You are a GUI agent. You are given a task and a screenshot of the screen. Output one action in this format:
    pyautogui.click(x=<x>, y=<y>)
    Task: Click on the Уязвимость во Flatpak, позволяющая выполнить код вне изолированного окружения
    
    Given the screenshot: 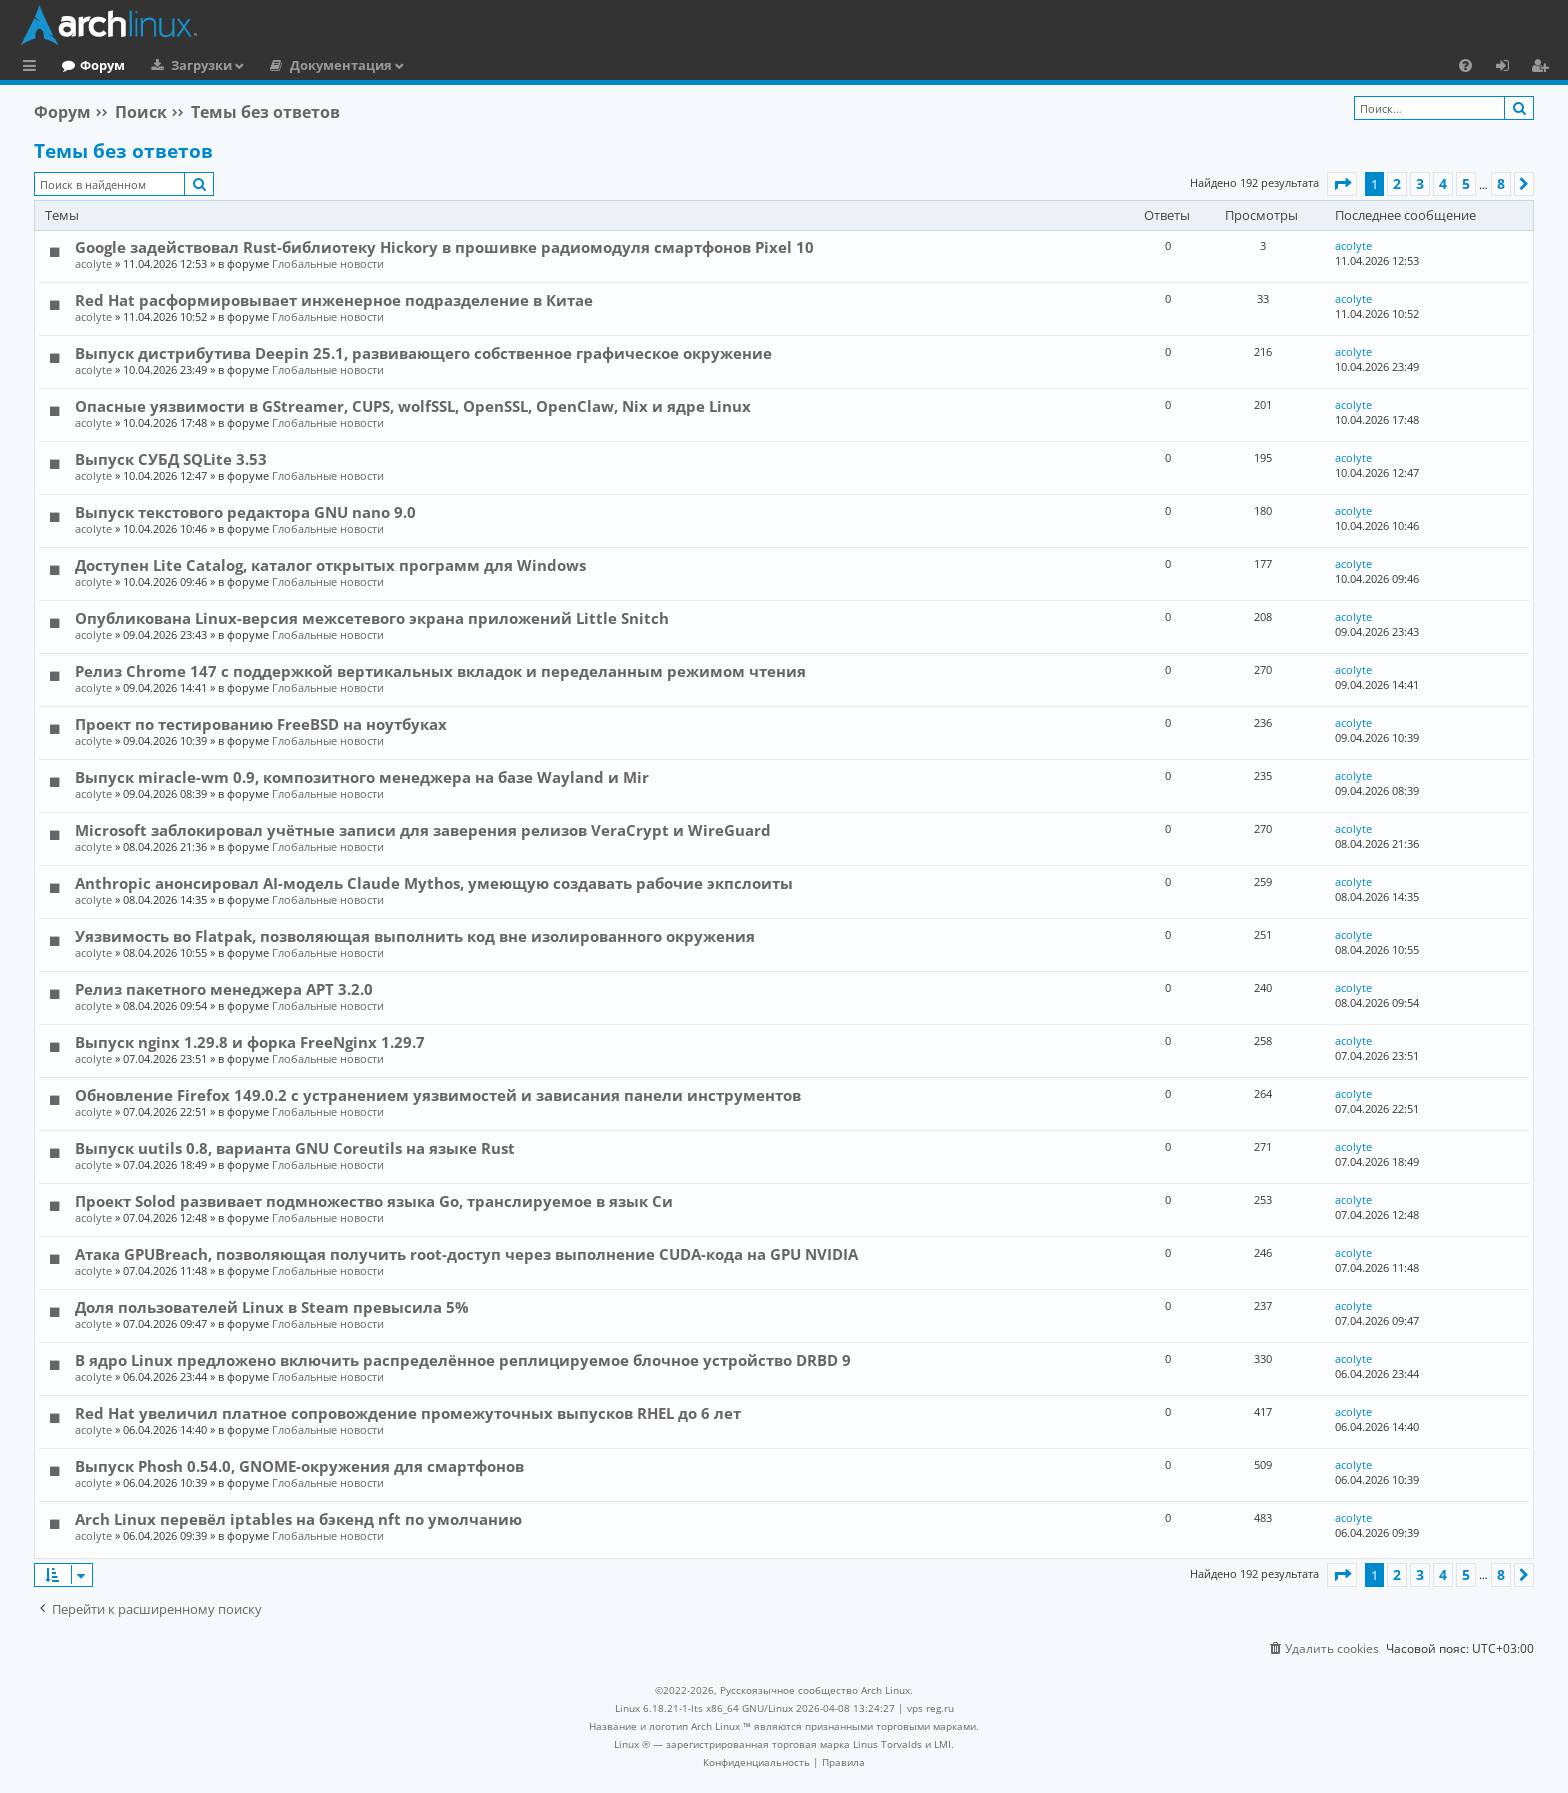 What is the action you would take?
    pyautogui.click(x=415, y=936)
    